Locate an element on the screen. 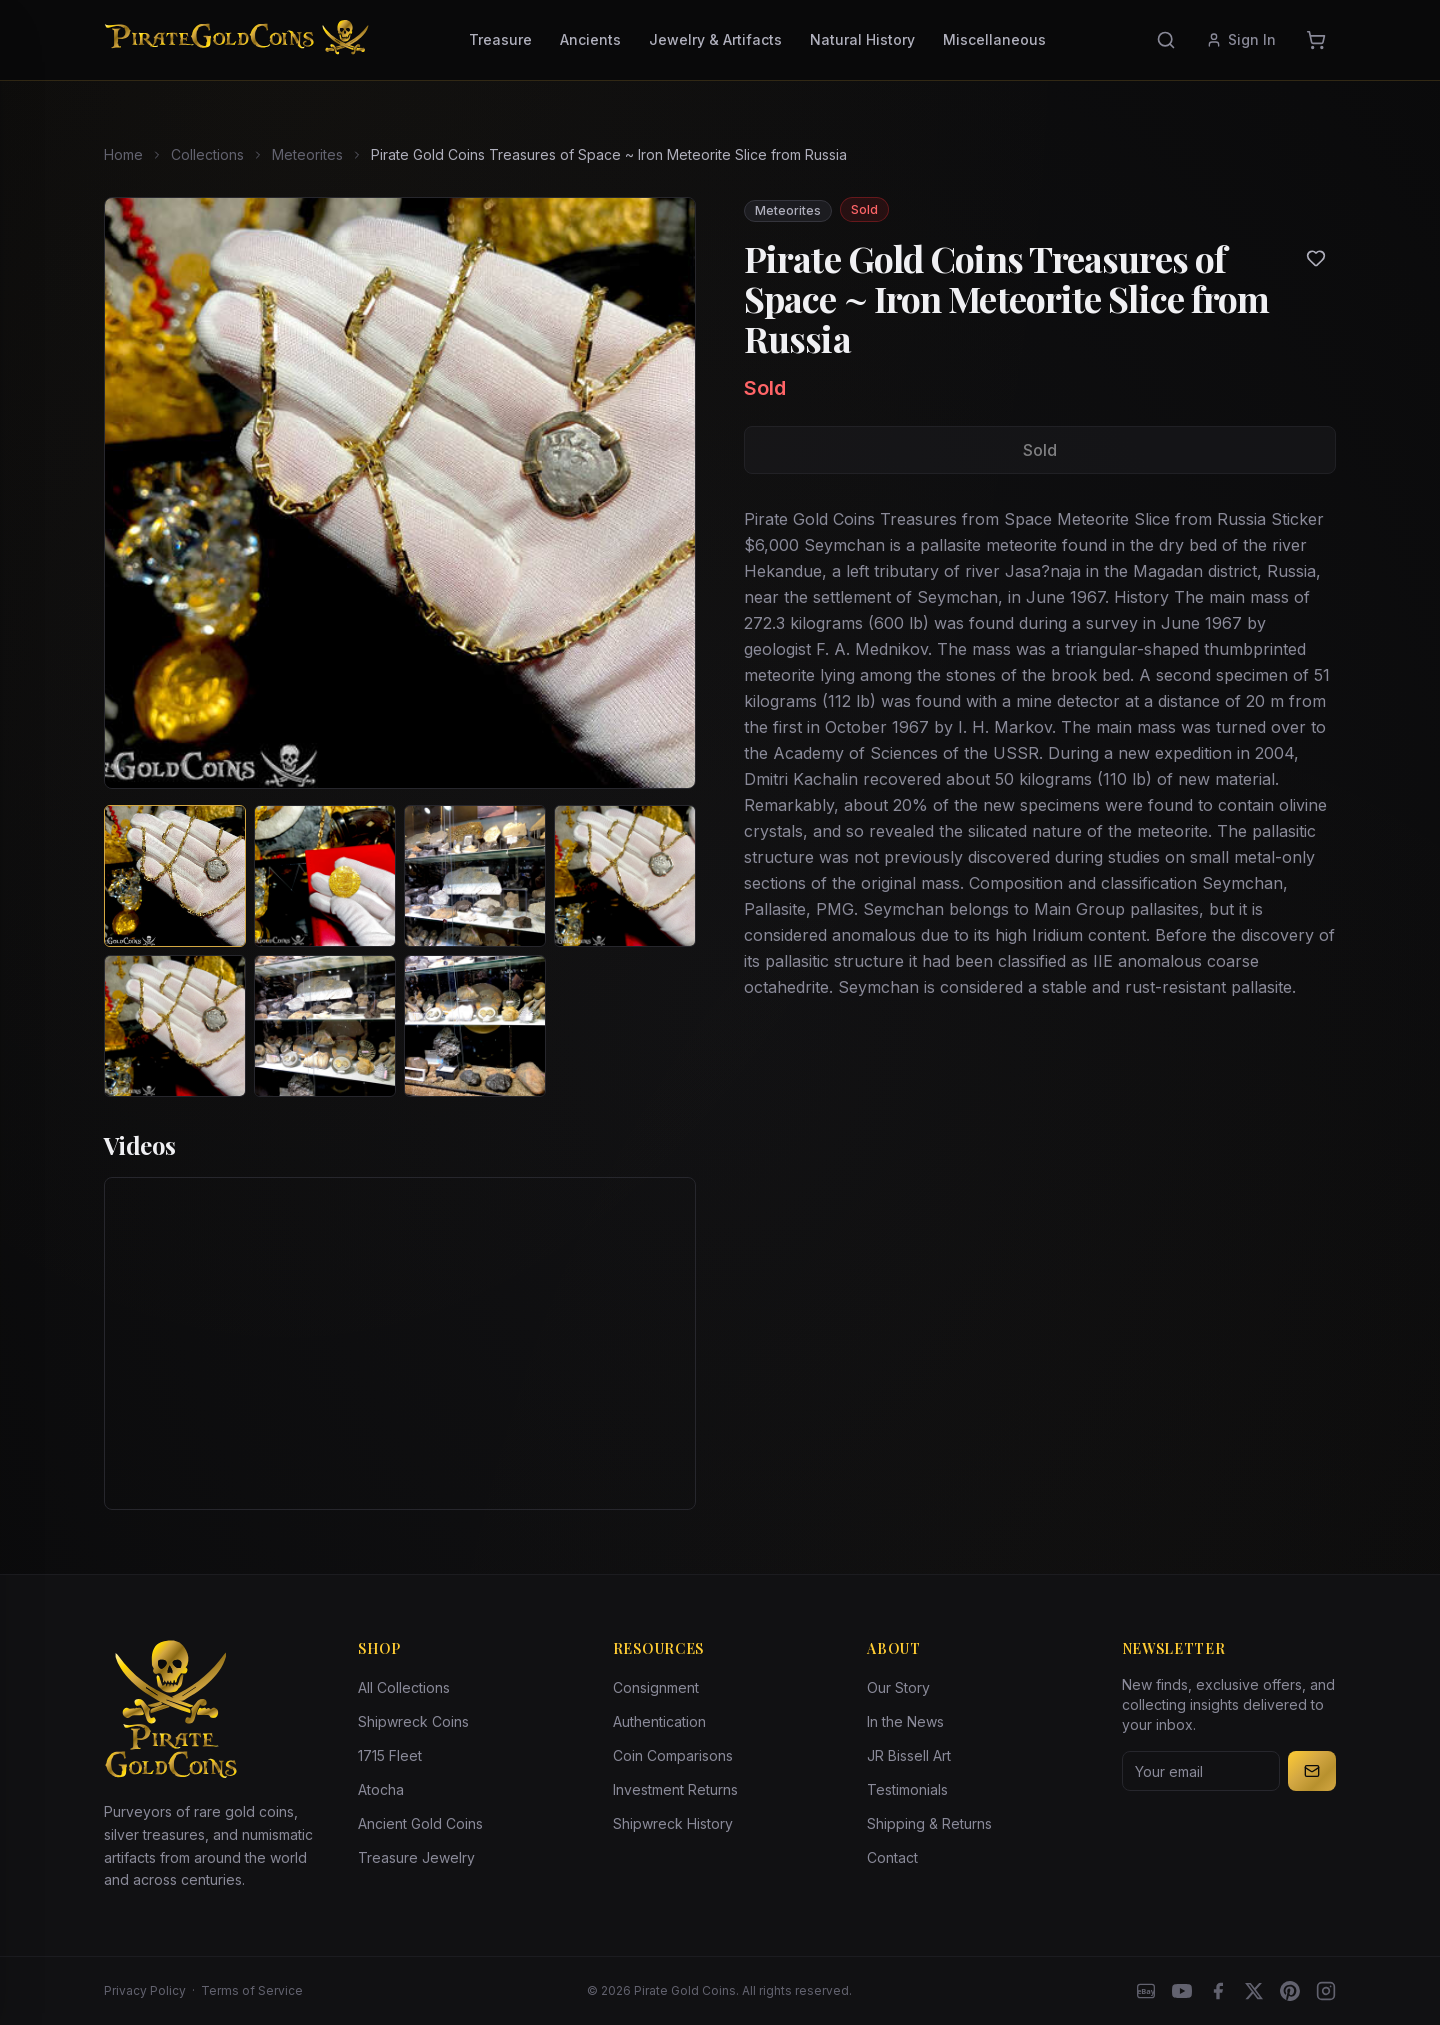 This screenshot has height=2025, width=1440. Consignment is located at coordinates (656, 1687).